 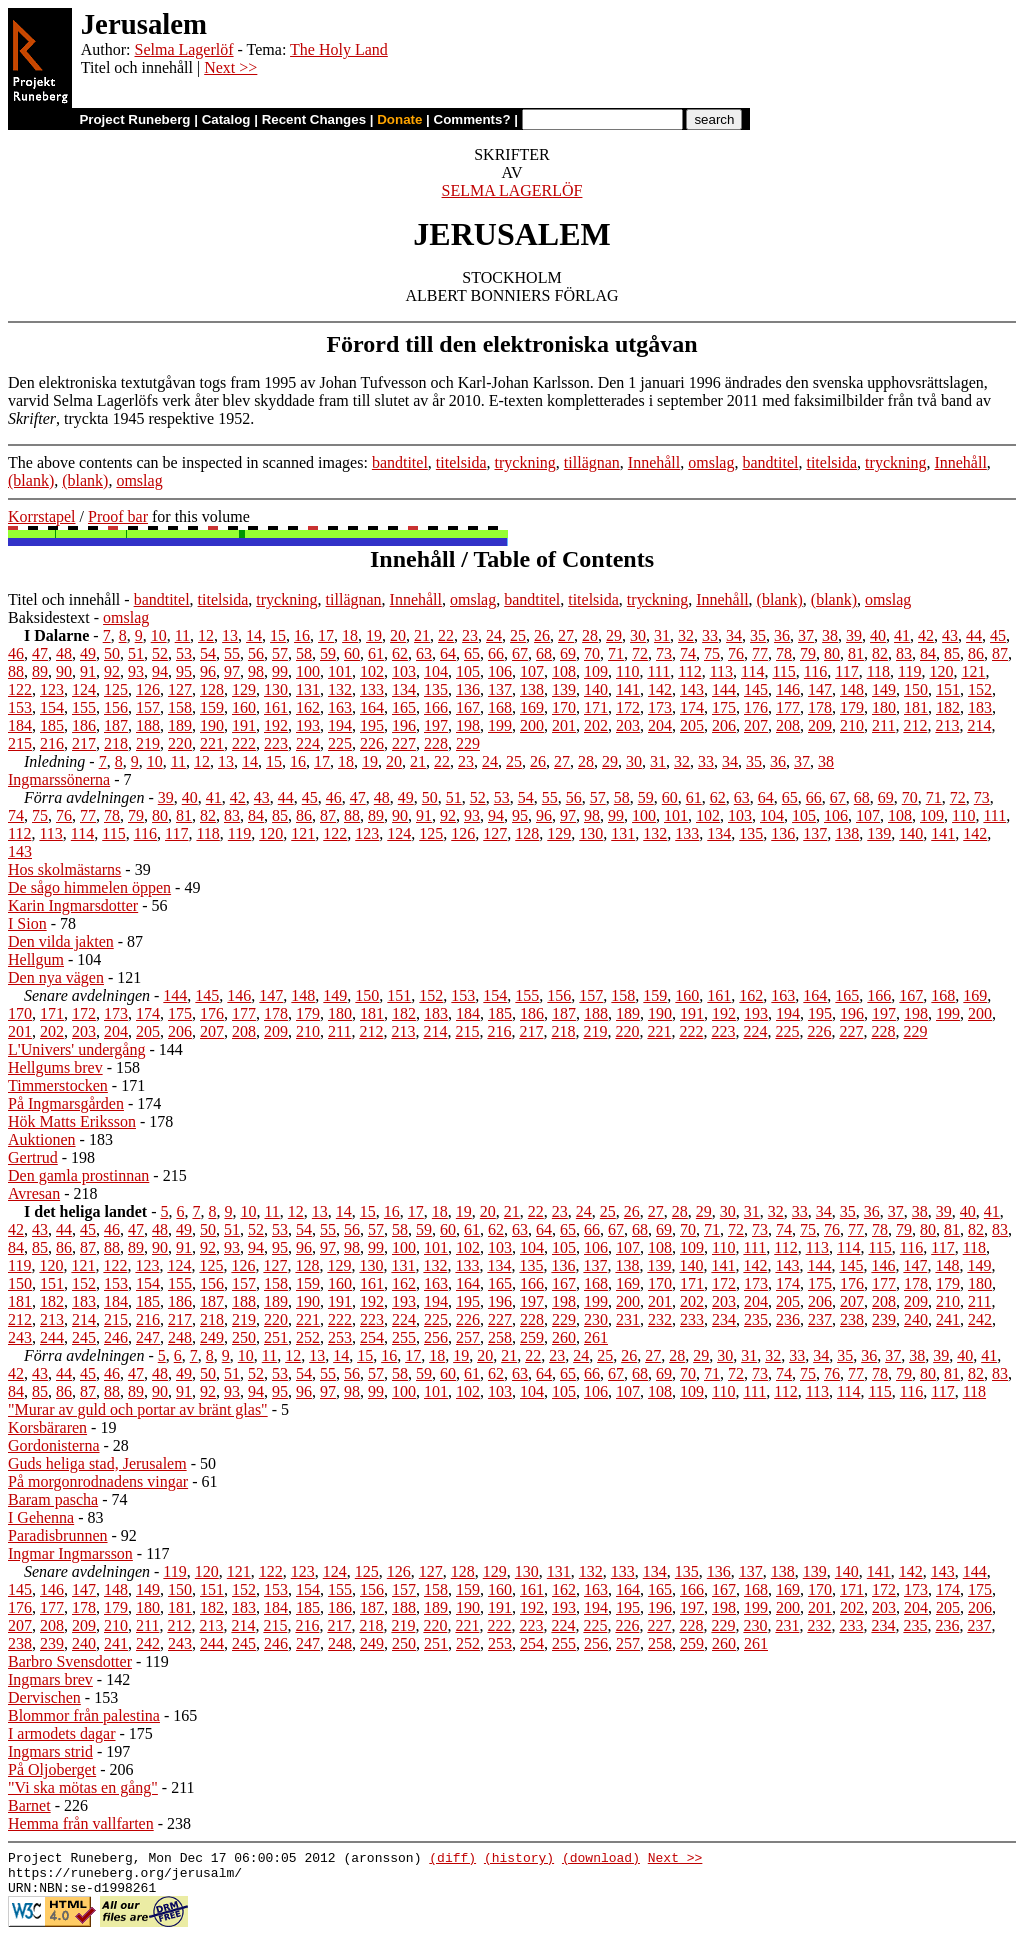 What do you see at coordinates (20, 707) in the screenshot?
I see `153` at bounding box center [20, 707].